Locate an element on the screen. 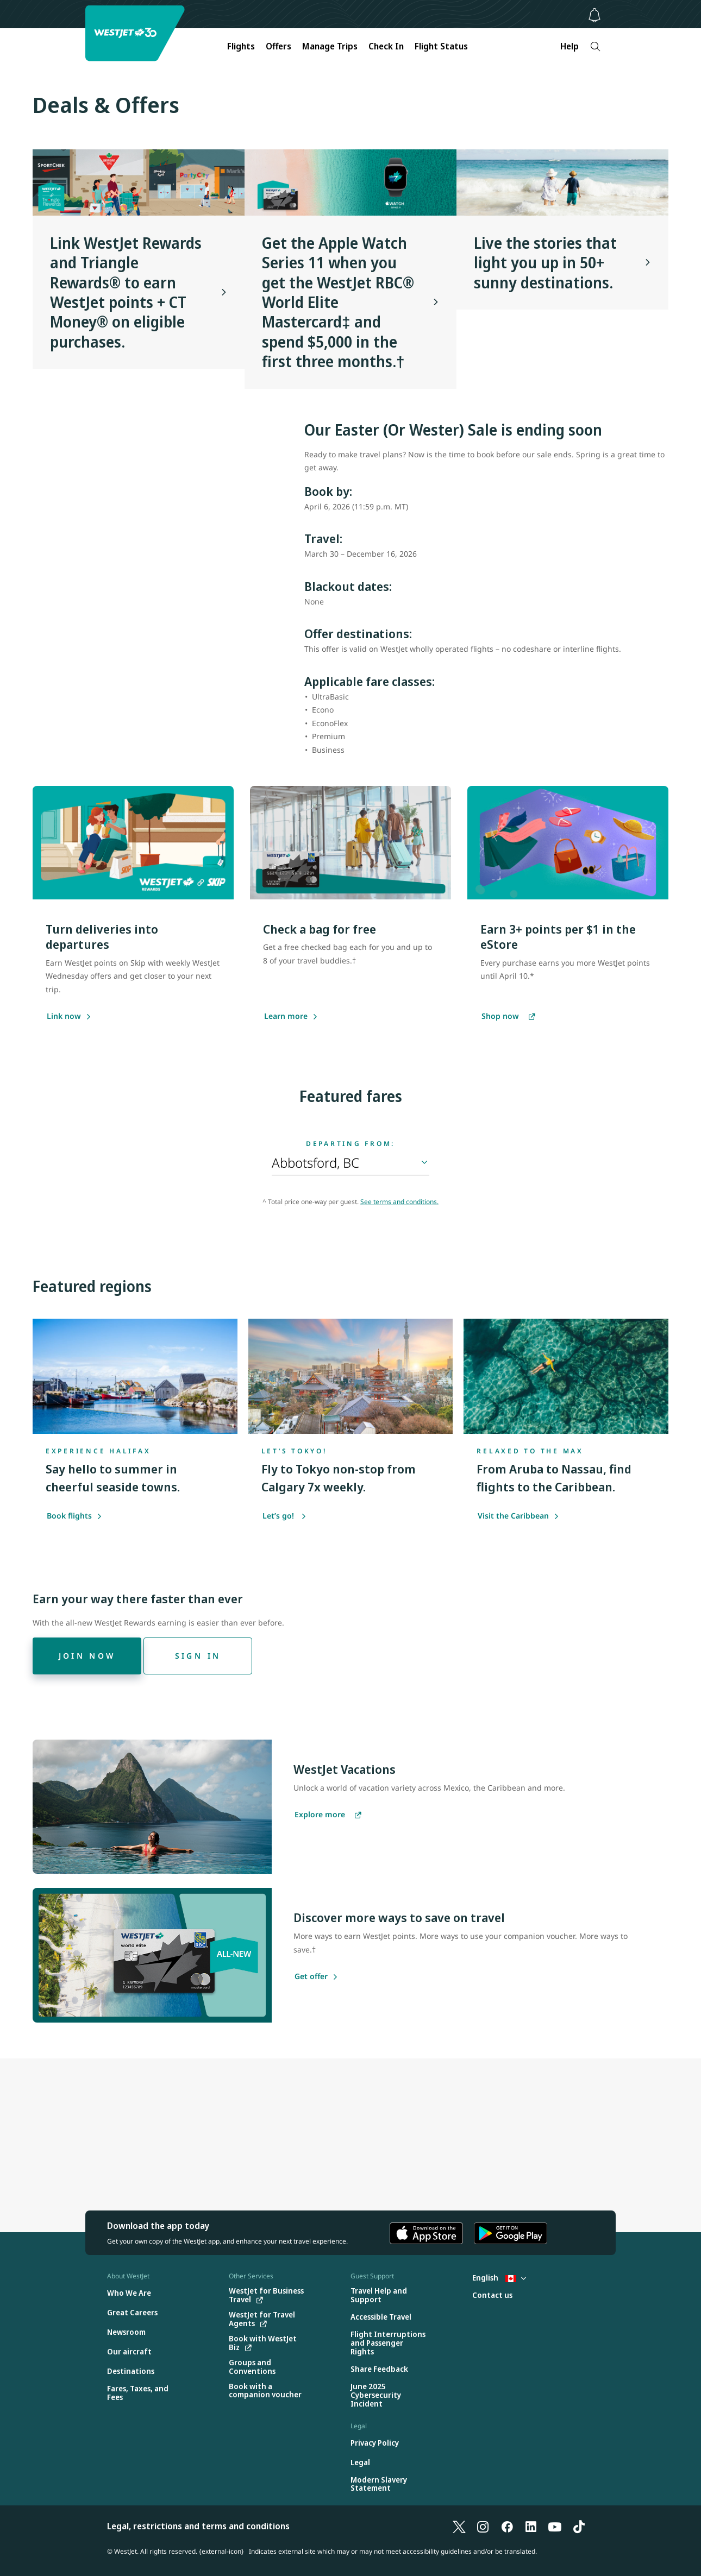 The image size is (701, 2576). [Link now] is located at coordinates (64, 1016).